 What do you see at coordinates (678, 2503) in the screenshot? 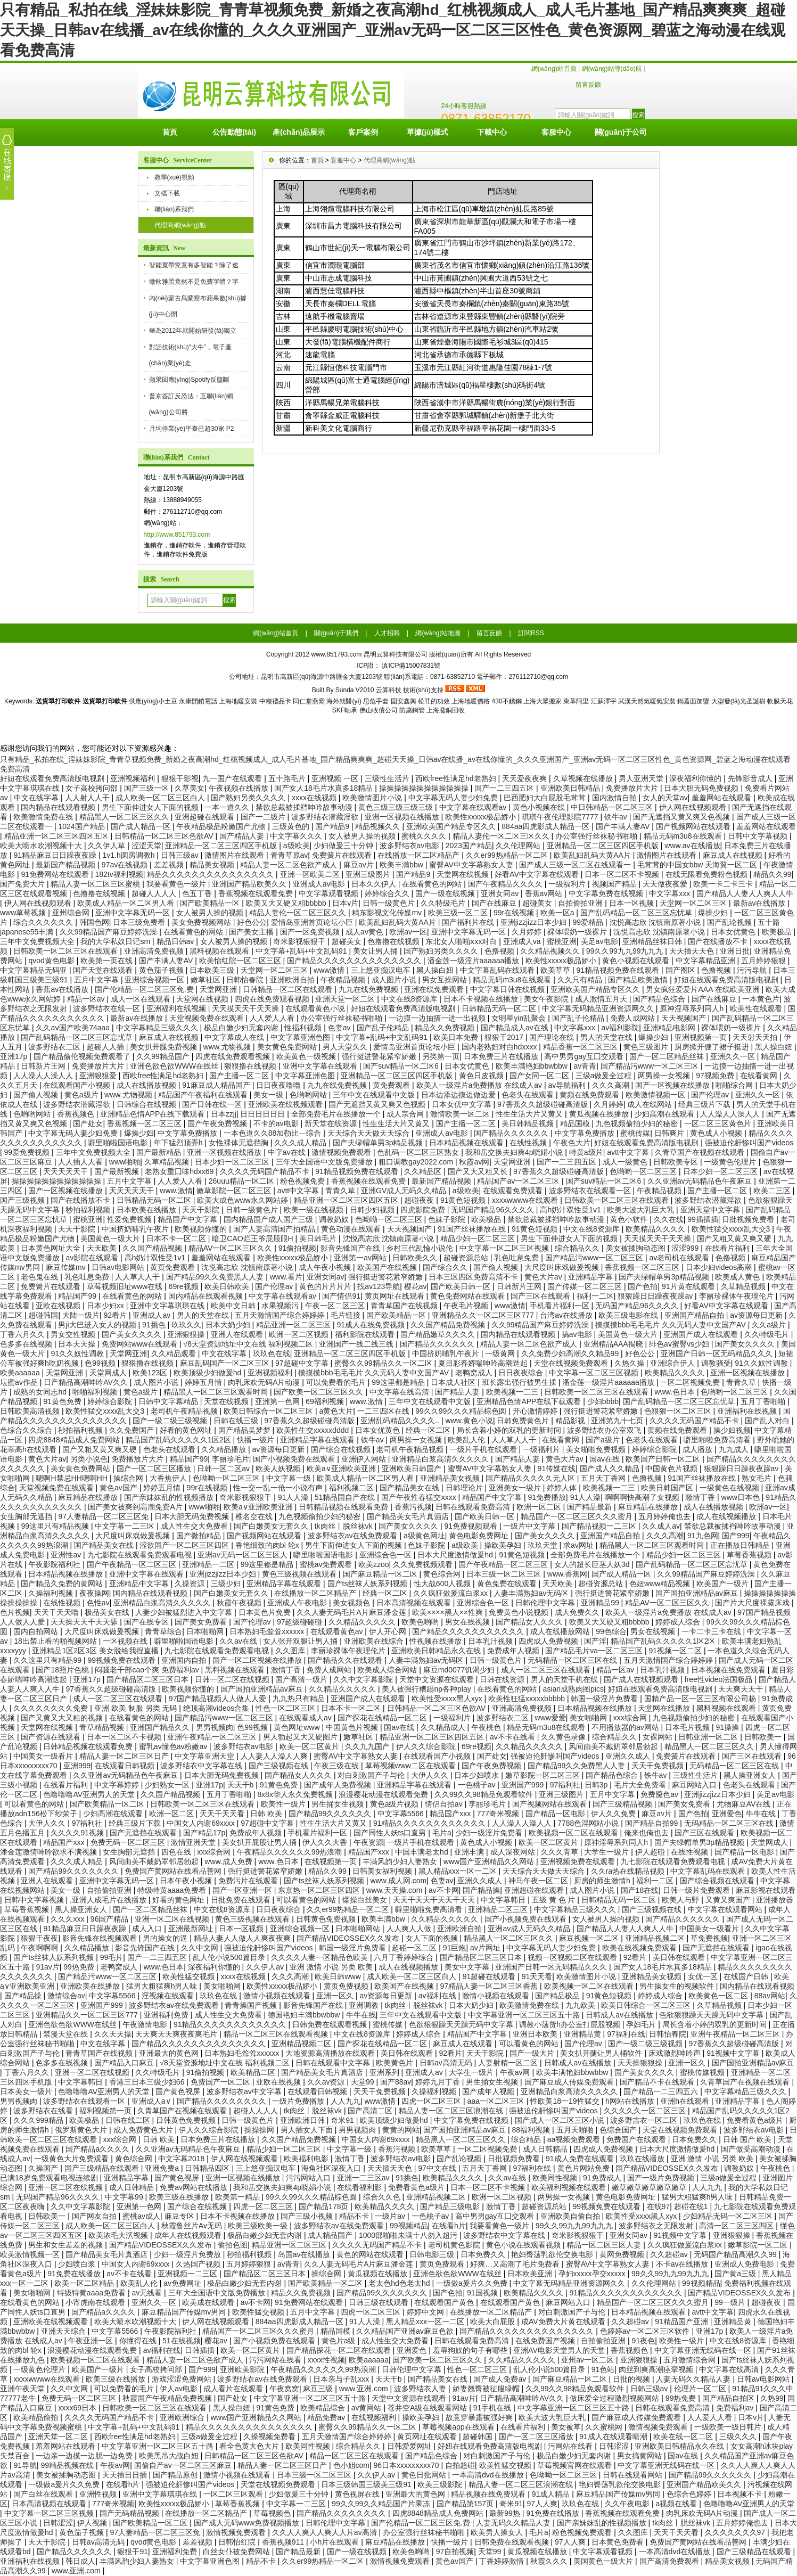
I see `a视频在线看` at bounding box center [678, 2503].